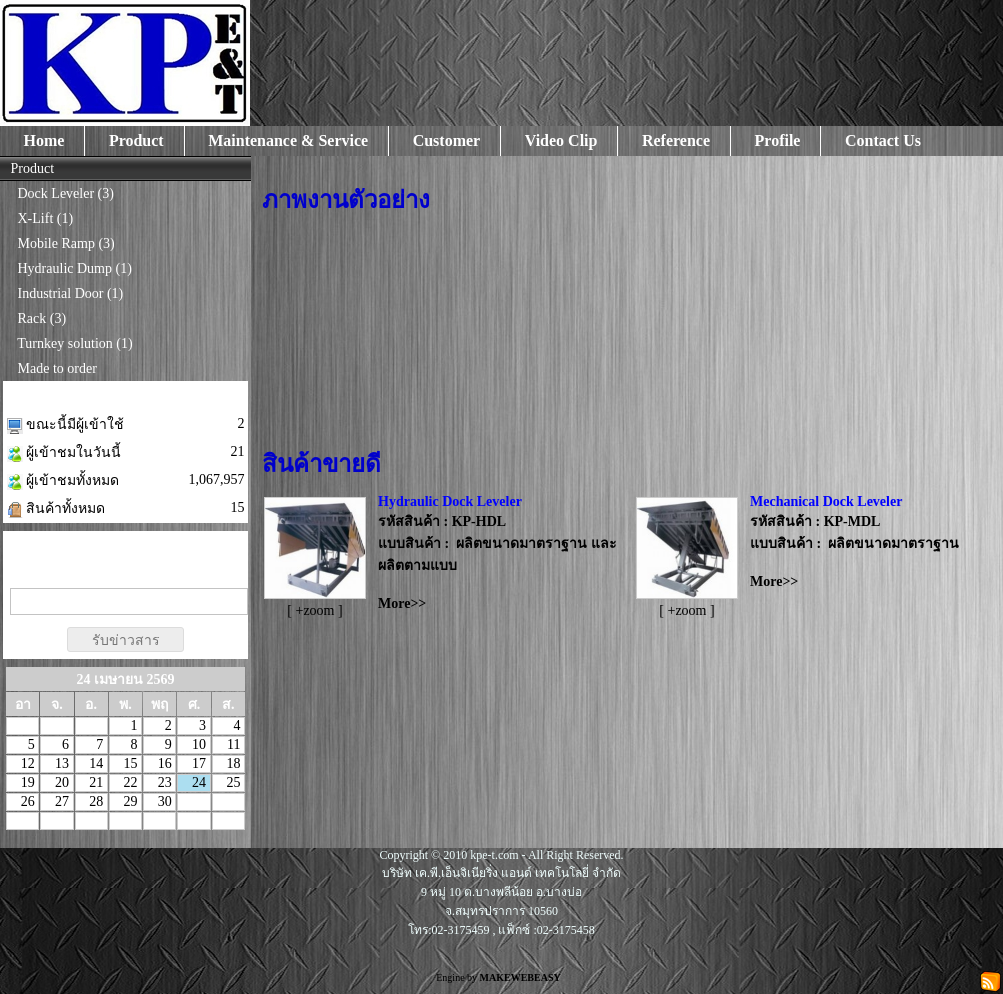 This screenshot has height=994, width=1003. I want to click on Home, so click(44, 140).